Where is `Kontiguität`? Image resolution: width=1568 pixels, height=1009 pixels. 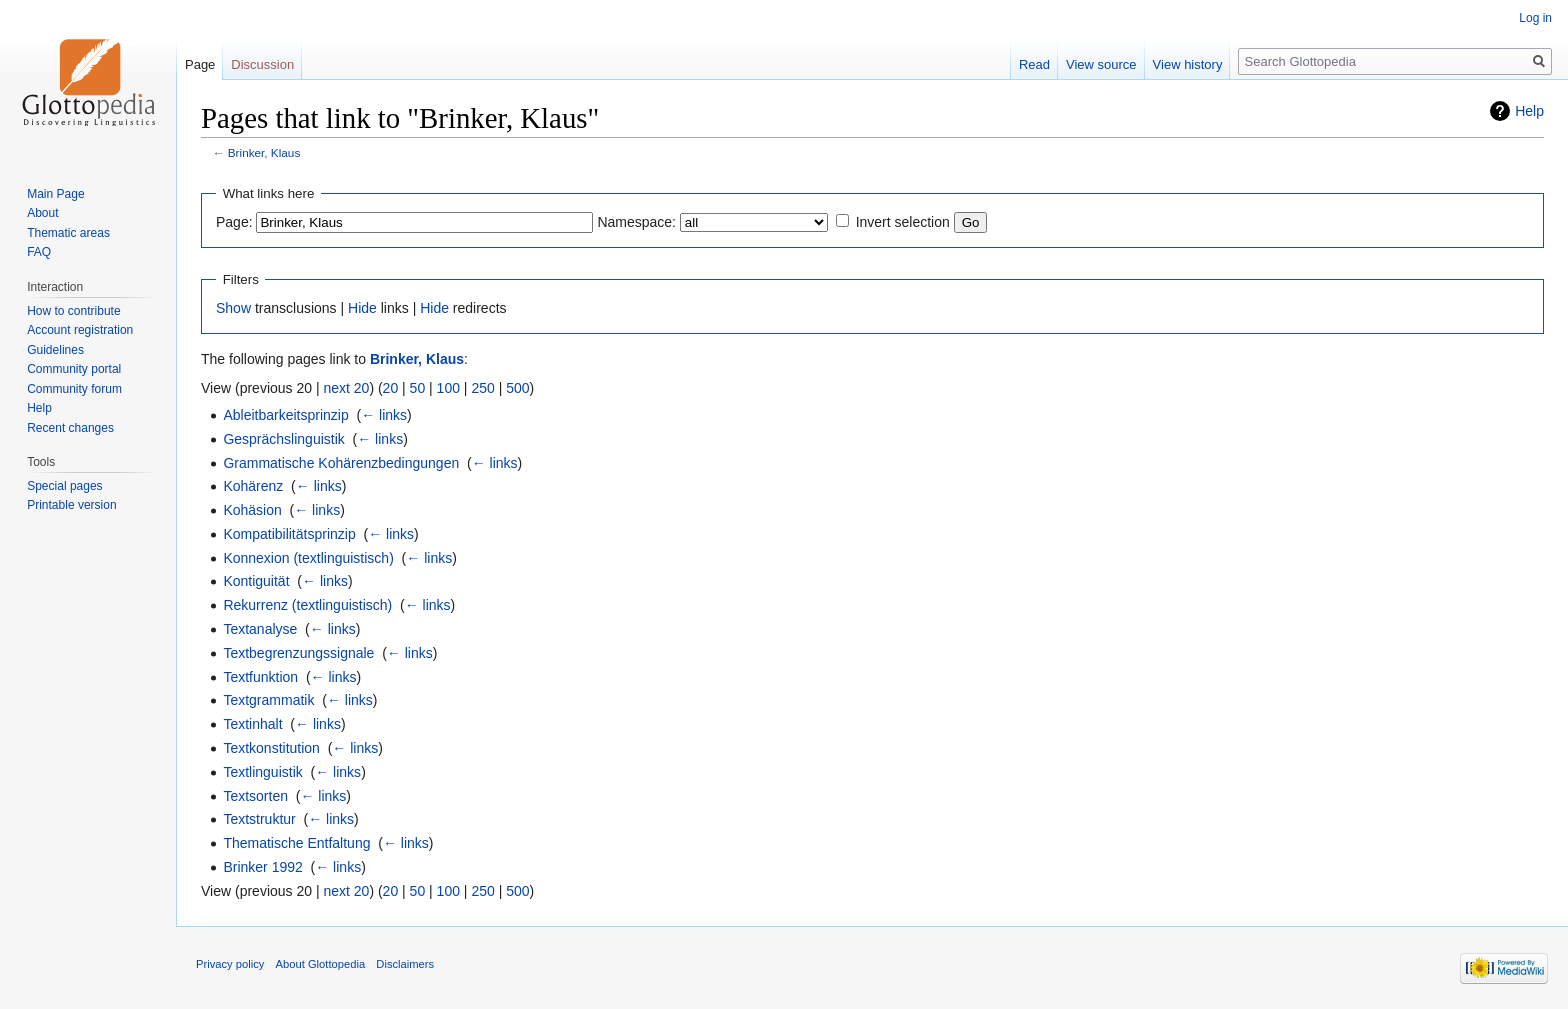 Kontiguität is located at coordinates (256, 581).